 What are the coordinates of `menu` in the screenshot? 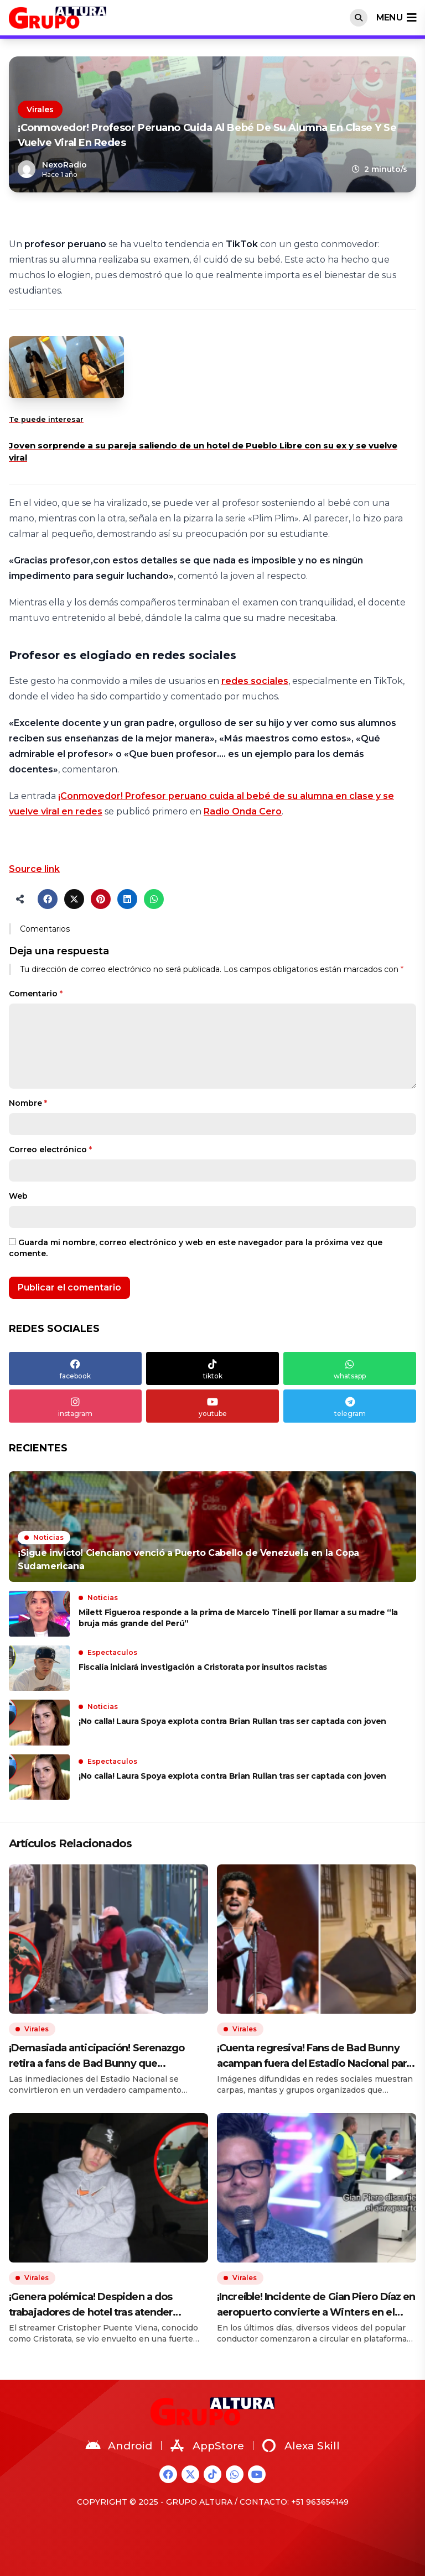 It's located at (396, 17).